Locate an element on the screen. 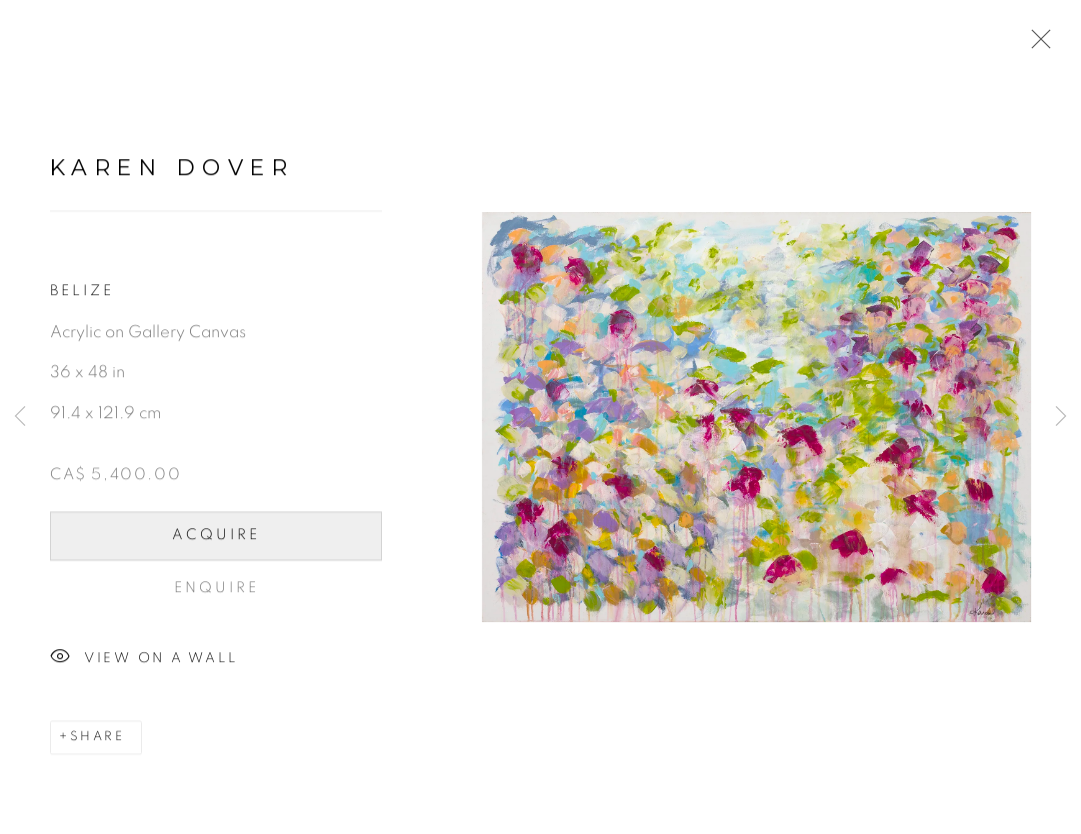  View on a Wall is located at coordinates (143, 663).